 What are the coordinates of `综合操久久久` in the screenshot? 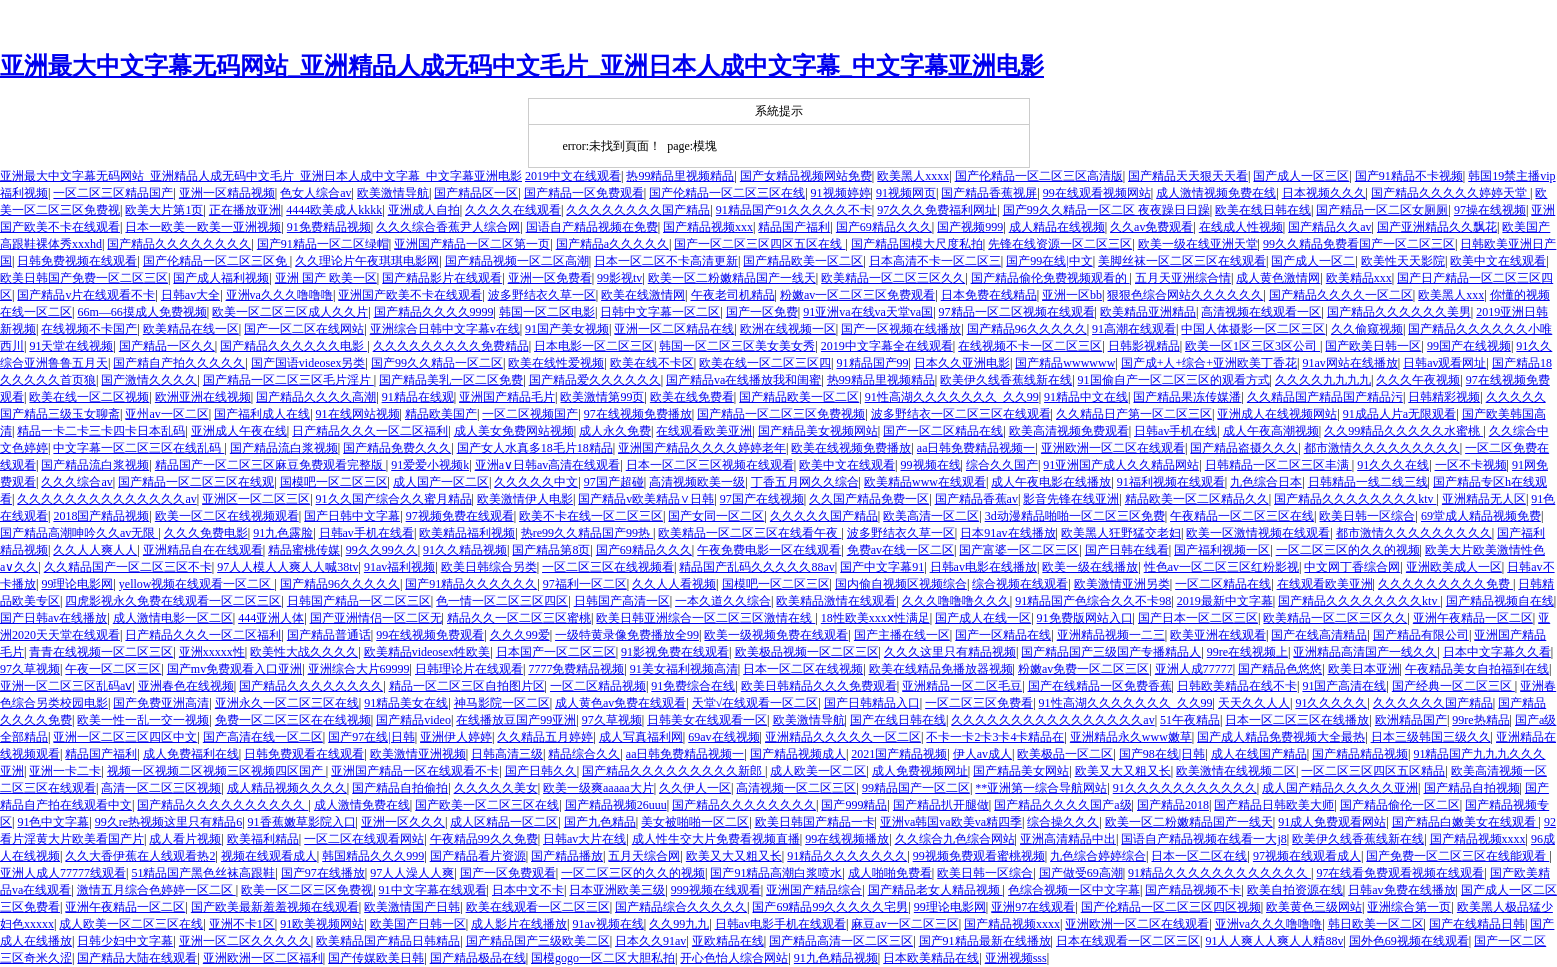 It's located at (1063, 822).